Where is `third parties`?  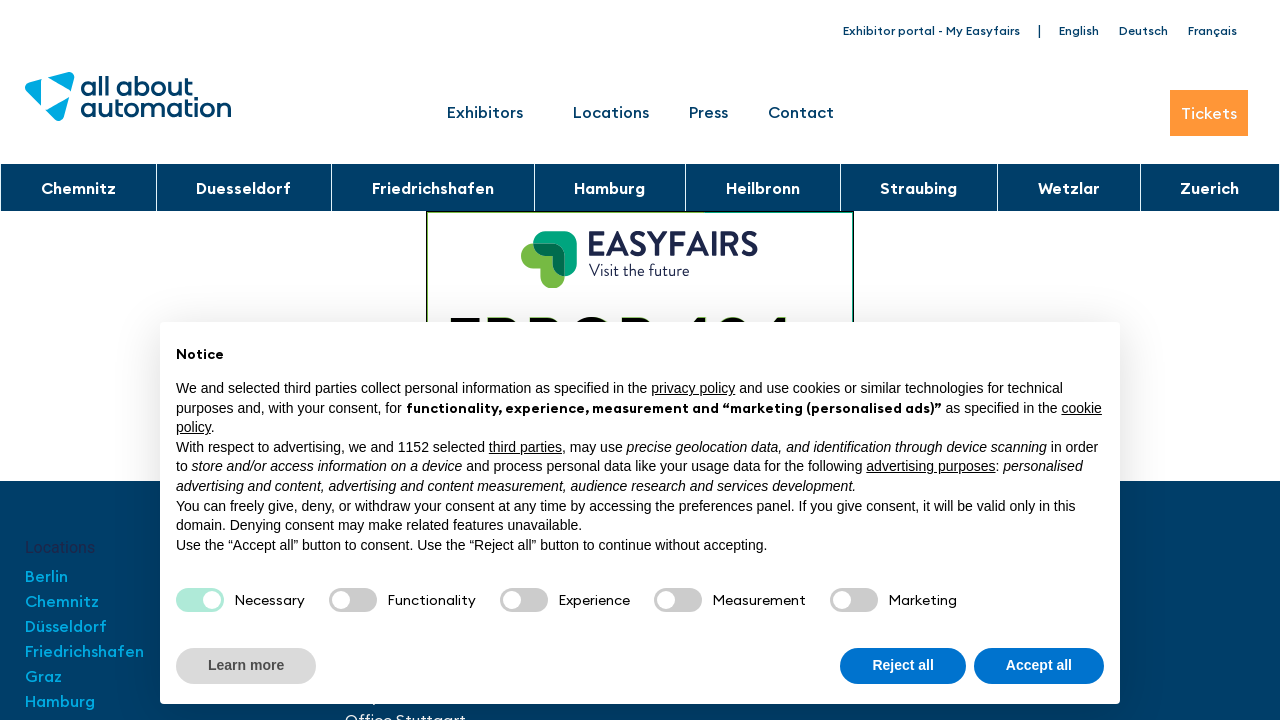 third parties is located at coordinates (525, 447).